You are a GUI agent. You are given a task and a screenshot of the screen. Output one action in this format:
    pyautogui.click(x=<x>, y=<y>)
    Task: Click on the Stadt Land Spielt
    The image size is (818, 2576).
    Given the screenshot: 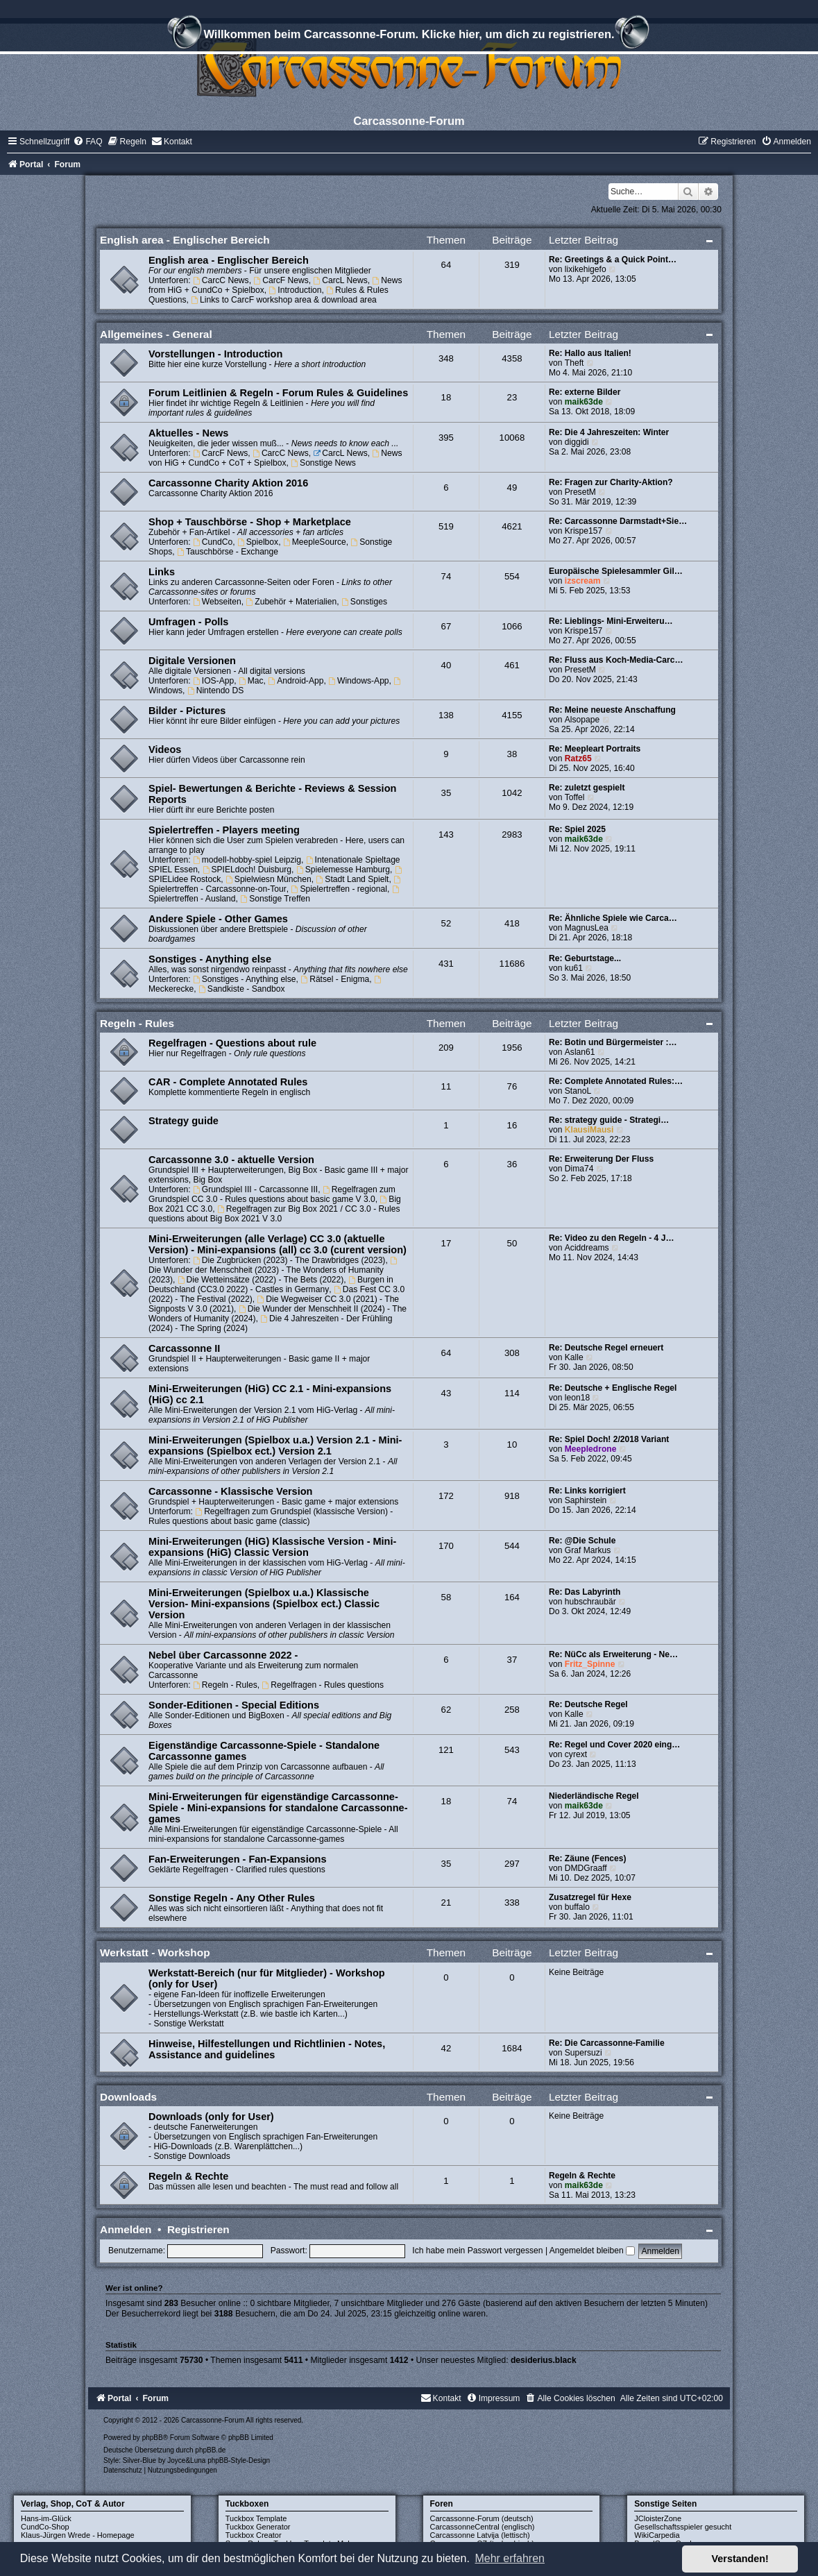 What is the action you would take?
    pyautogui.click(x=352, y=879)
    